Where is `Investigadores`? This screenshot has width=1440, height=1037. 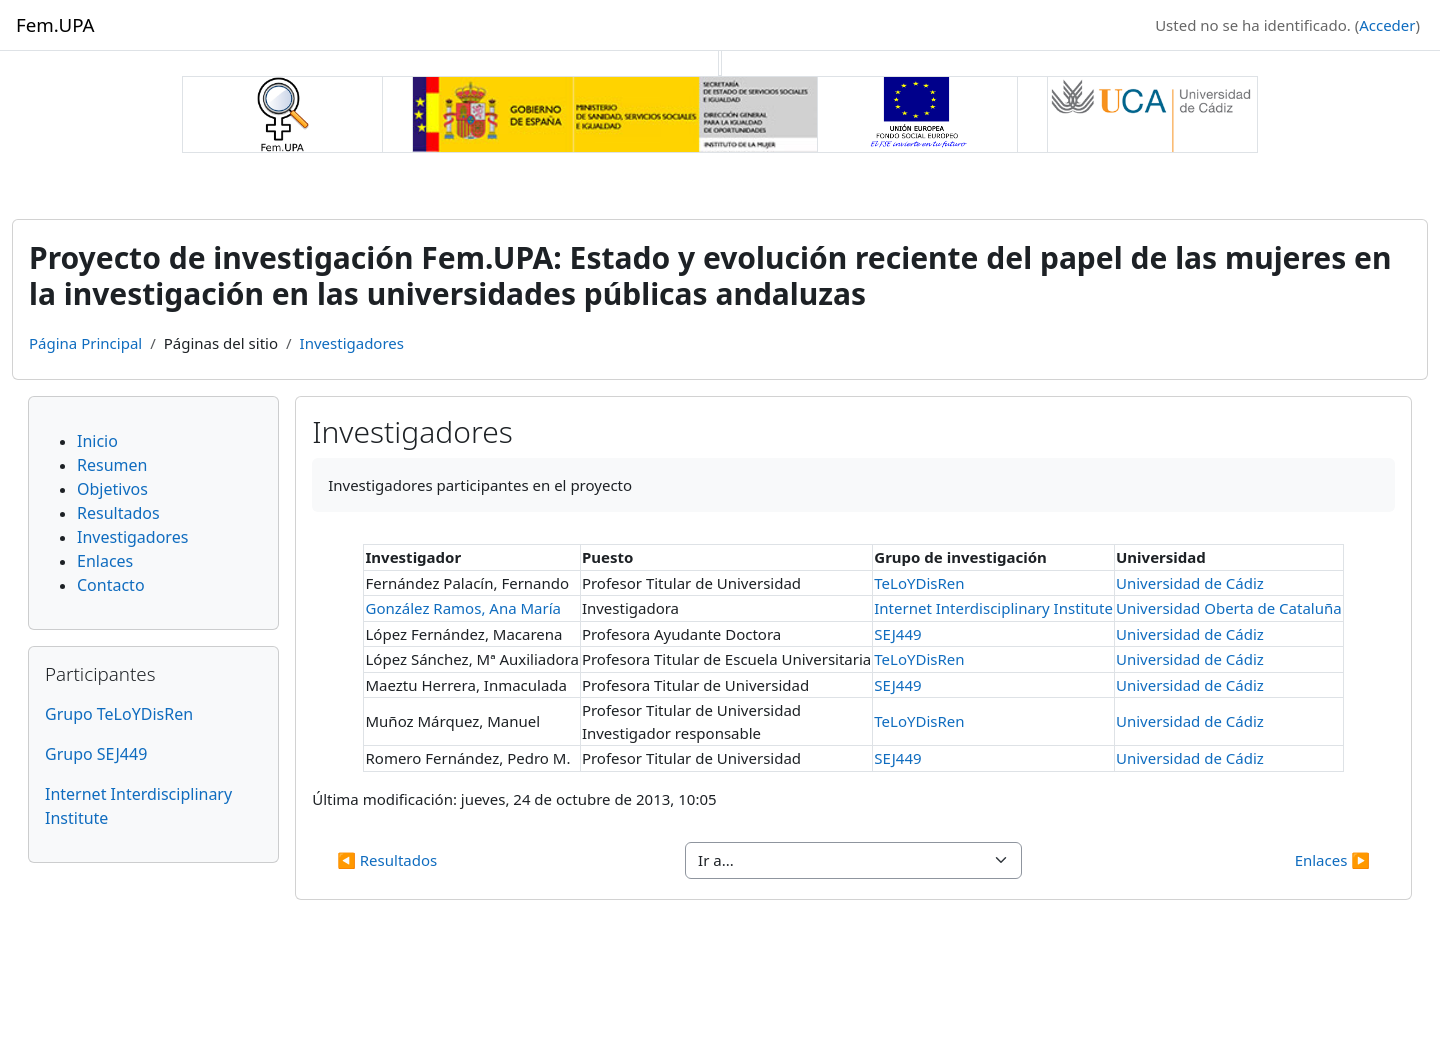 Investigadores is located at coordinates (352, 343).